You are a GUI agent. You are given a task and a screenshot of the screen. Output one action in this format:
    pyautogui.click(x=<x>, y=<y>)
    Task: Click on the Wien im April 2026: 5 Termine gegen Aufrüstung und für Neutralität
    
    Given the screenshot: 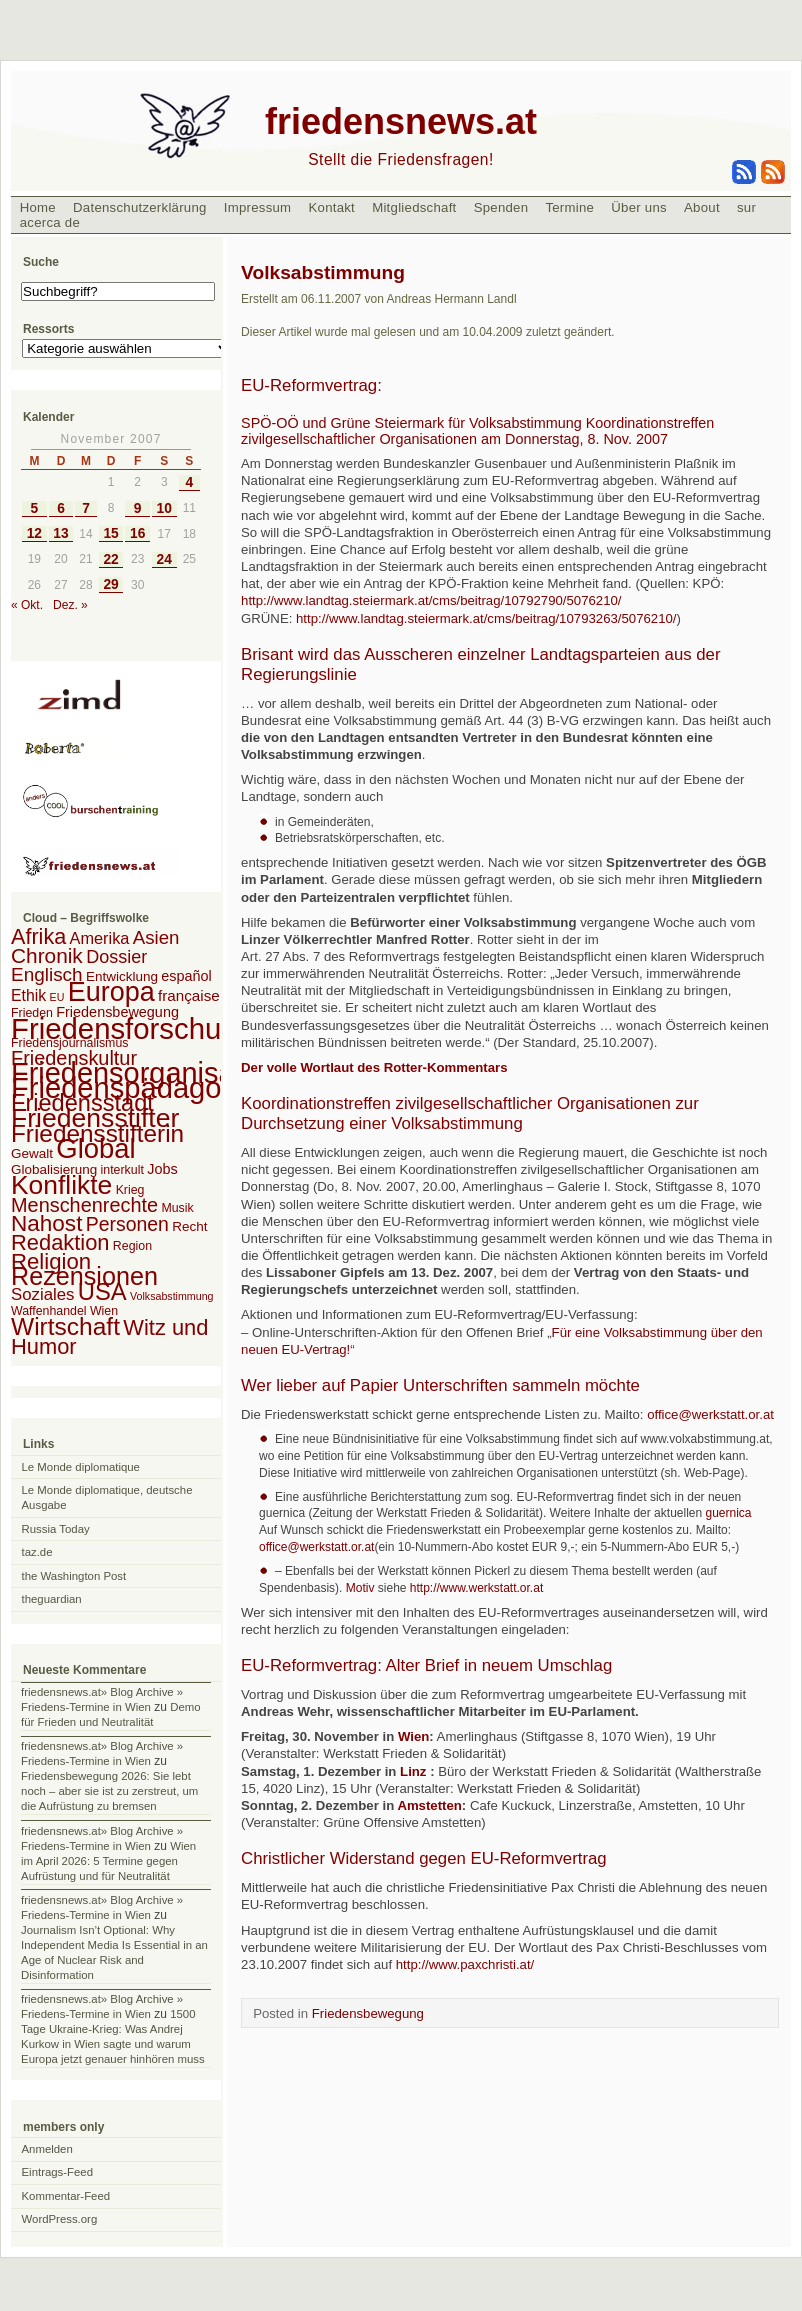 What is the action you would take?
    pyautogui.click(x=108, y=1861)
    